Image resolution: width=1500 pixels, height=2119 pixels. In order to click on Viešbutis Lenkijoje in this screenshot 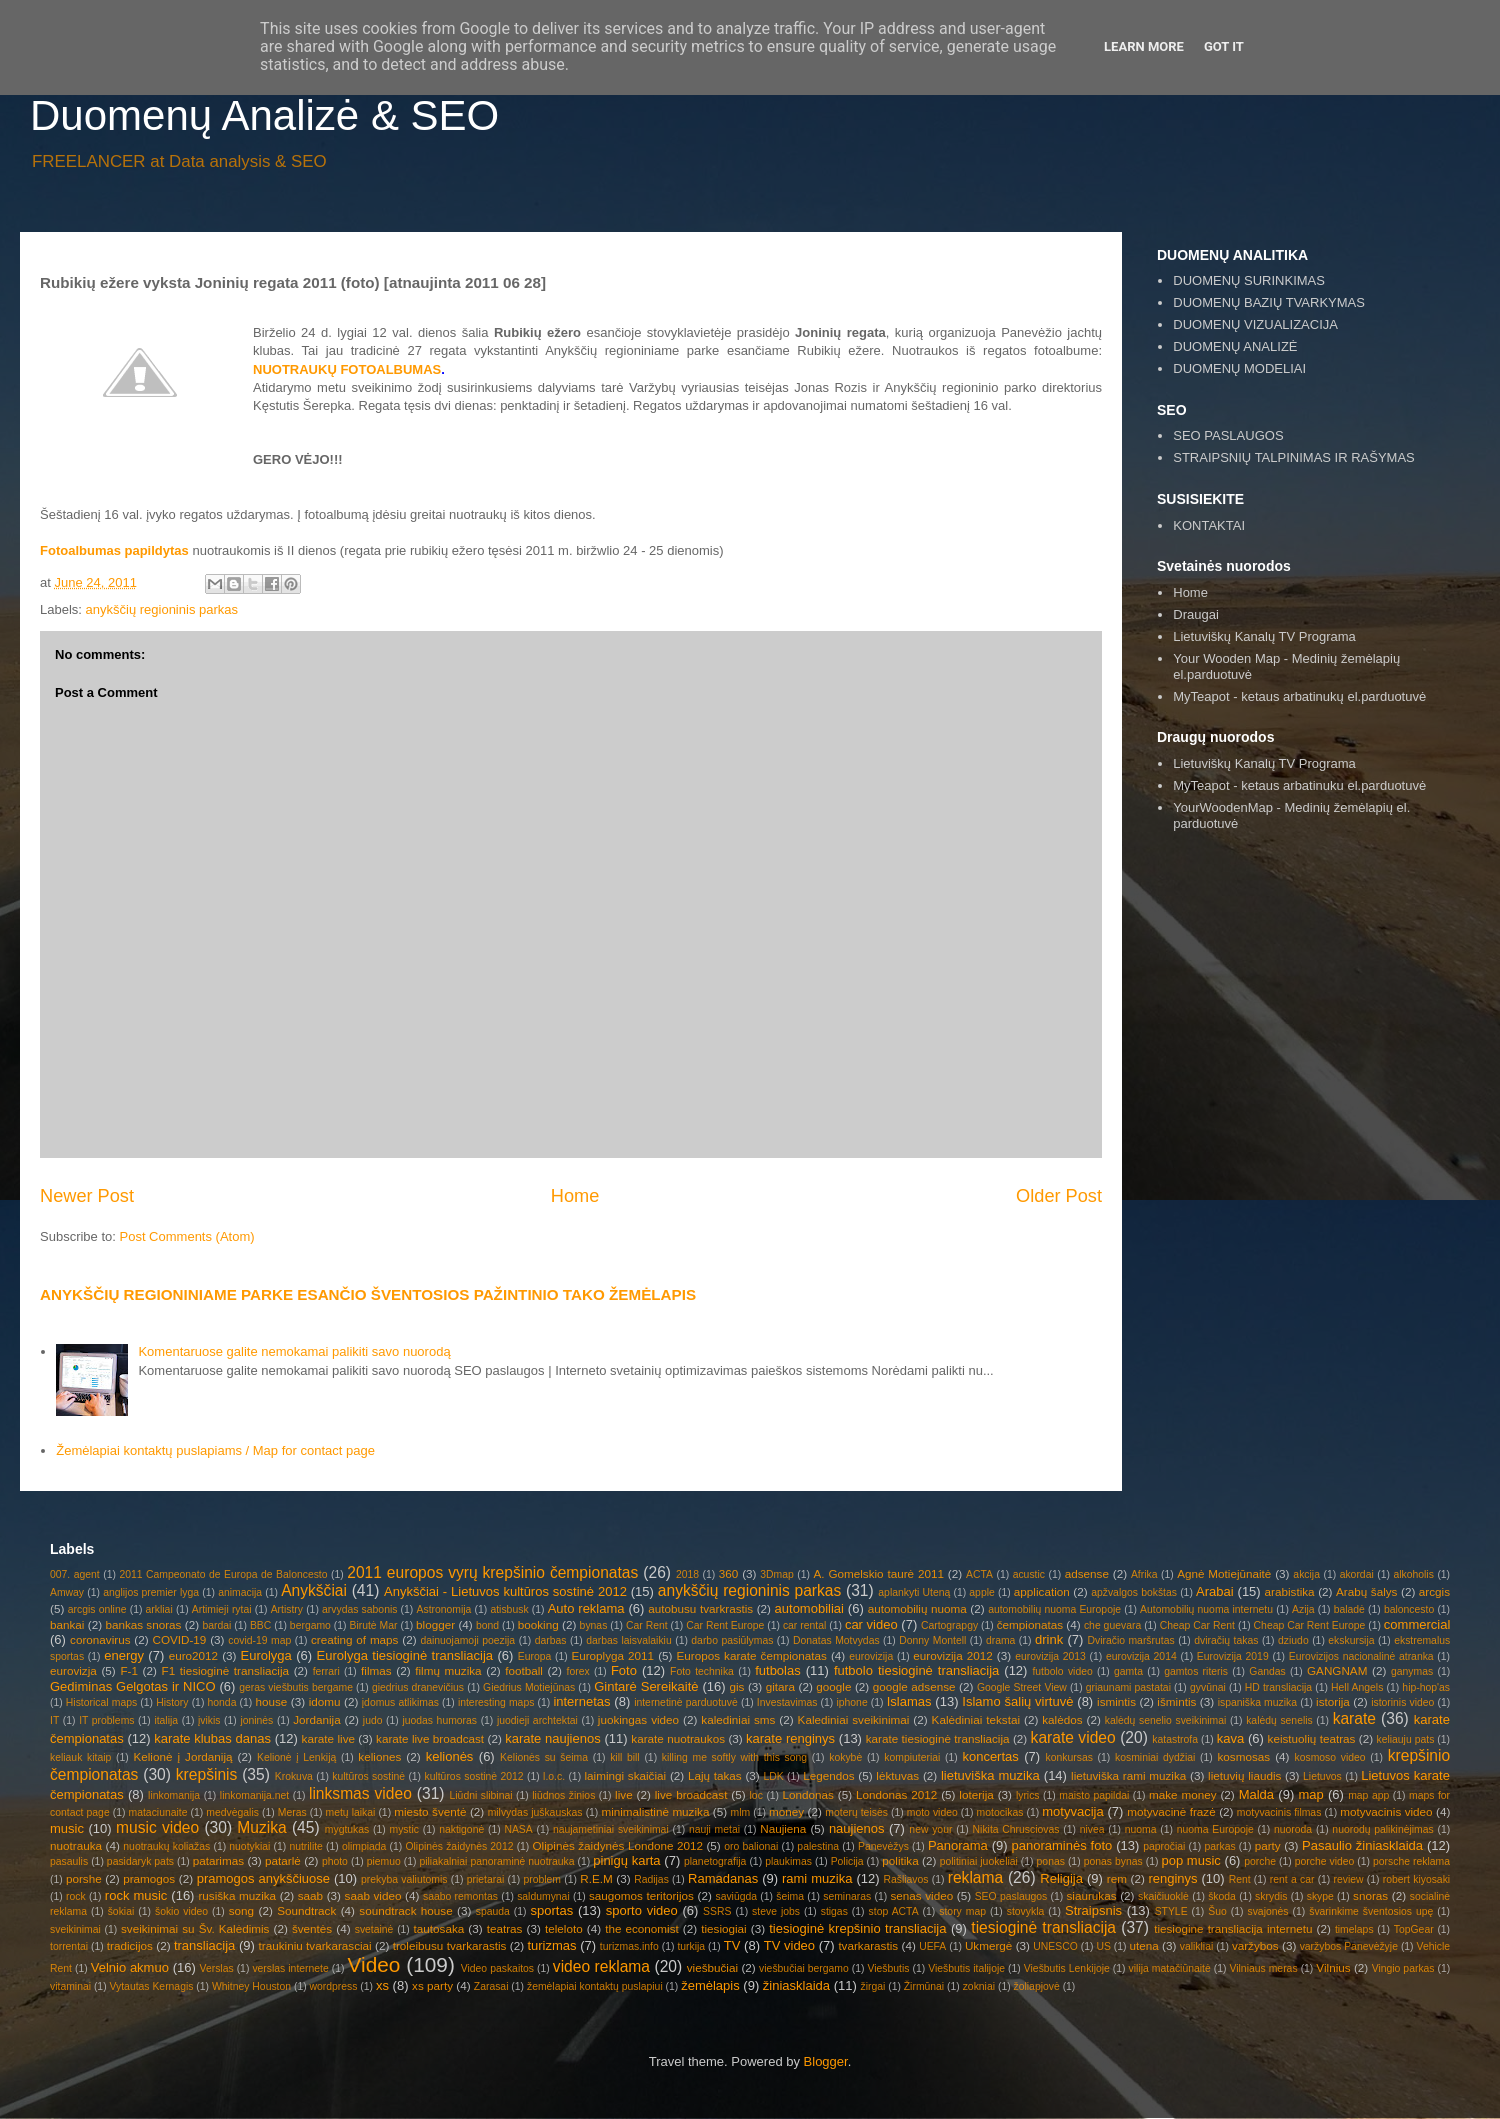, I will do `click(1067, 1968)`.